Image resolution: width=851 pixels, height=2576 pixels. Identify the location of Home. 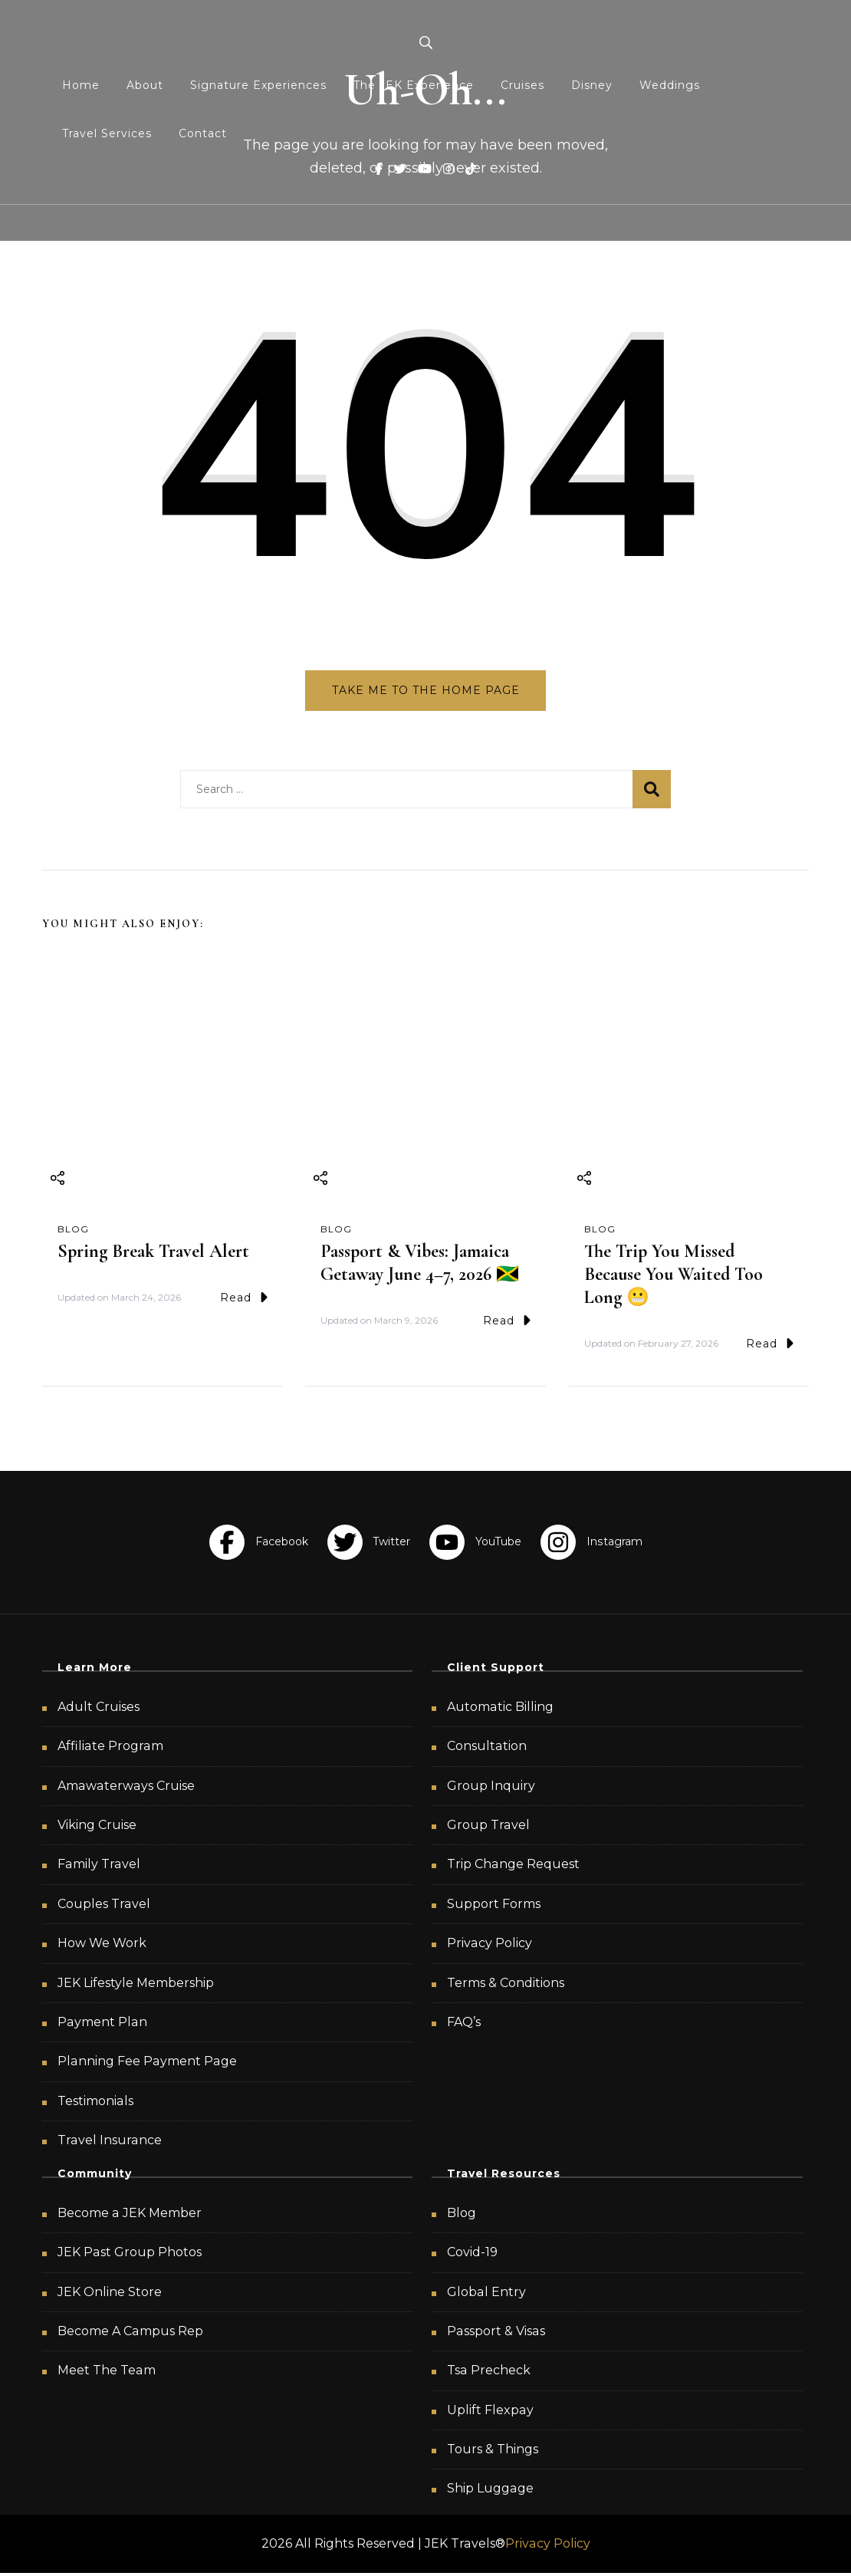
(81, 85).